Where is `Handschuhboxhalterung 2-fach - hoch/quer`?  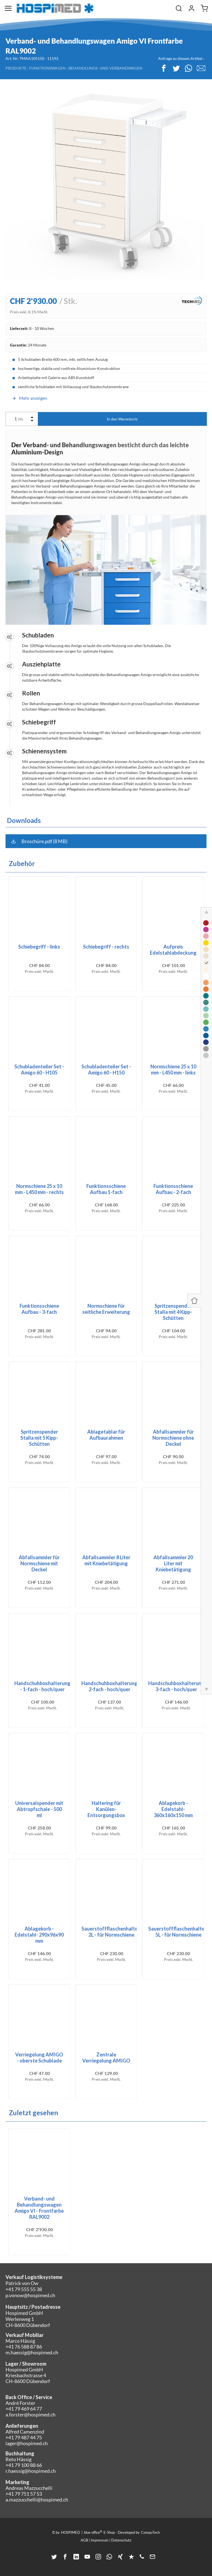 Handschuhboxhalterung 2-fach - hoch/quer is located at coordinates (109, 1686).